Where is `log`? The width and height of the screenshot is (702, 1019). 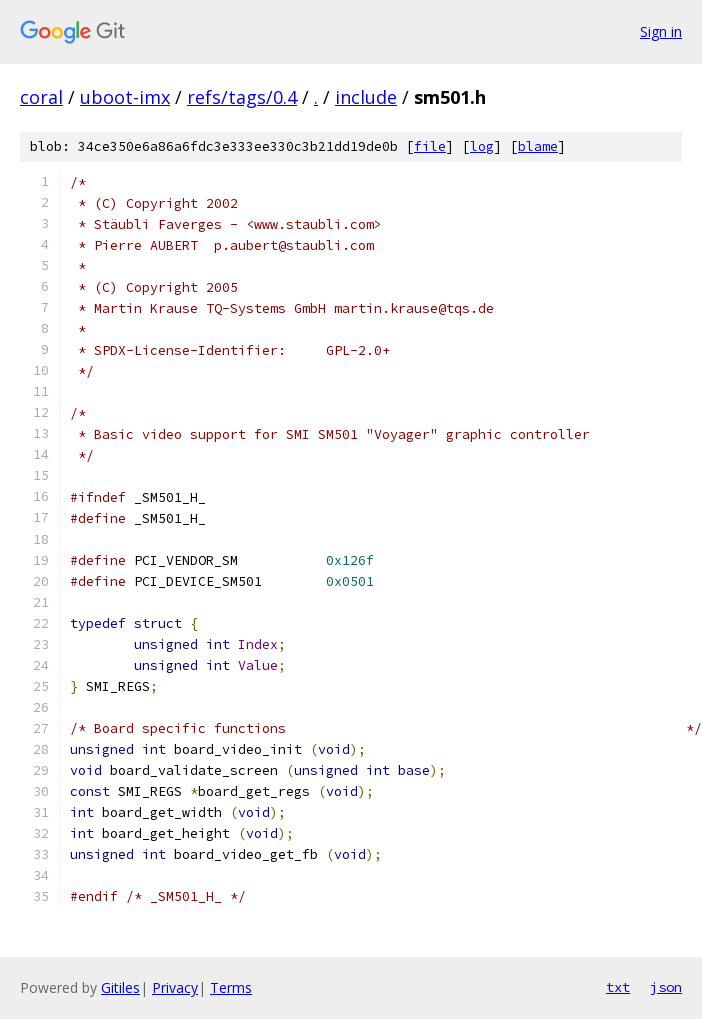 log is located at coordinates (482, 146).